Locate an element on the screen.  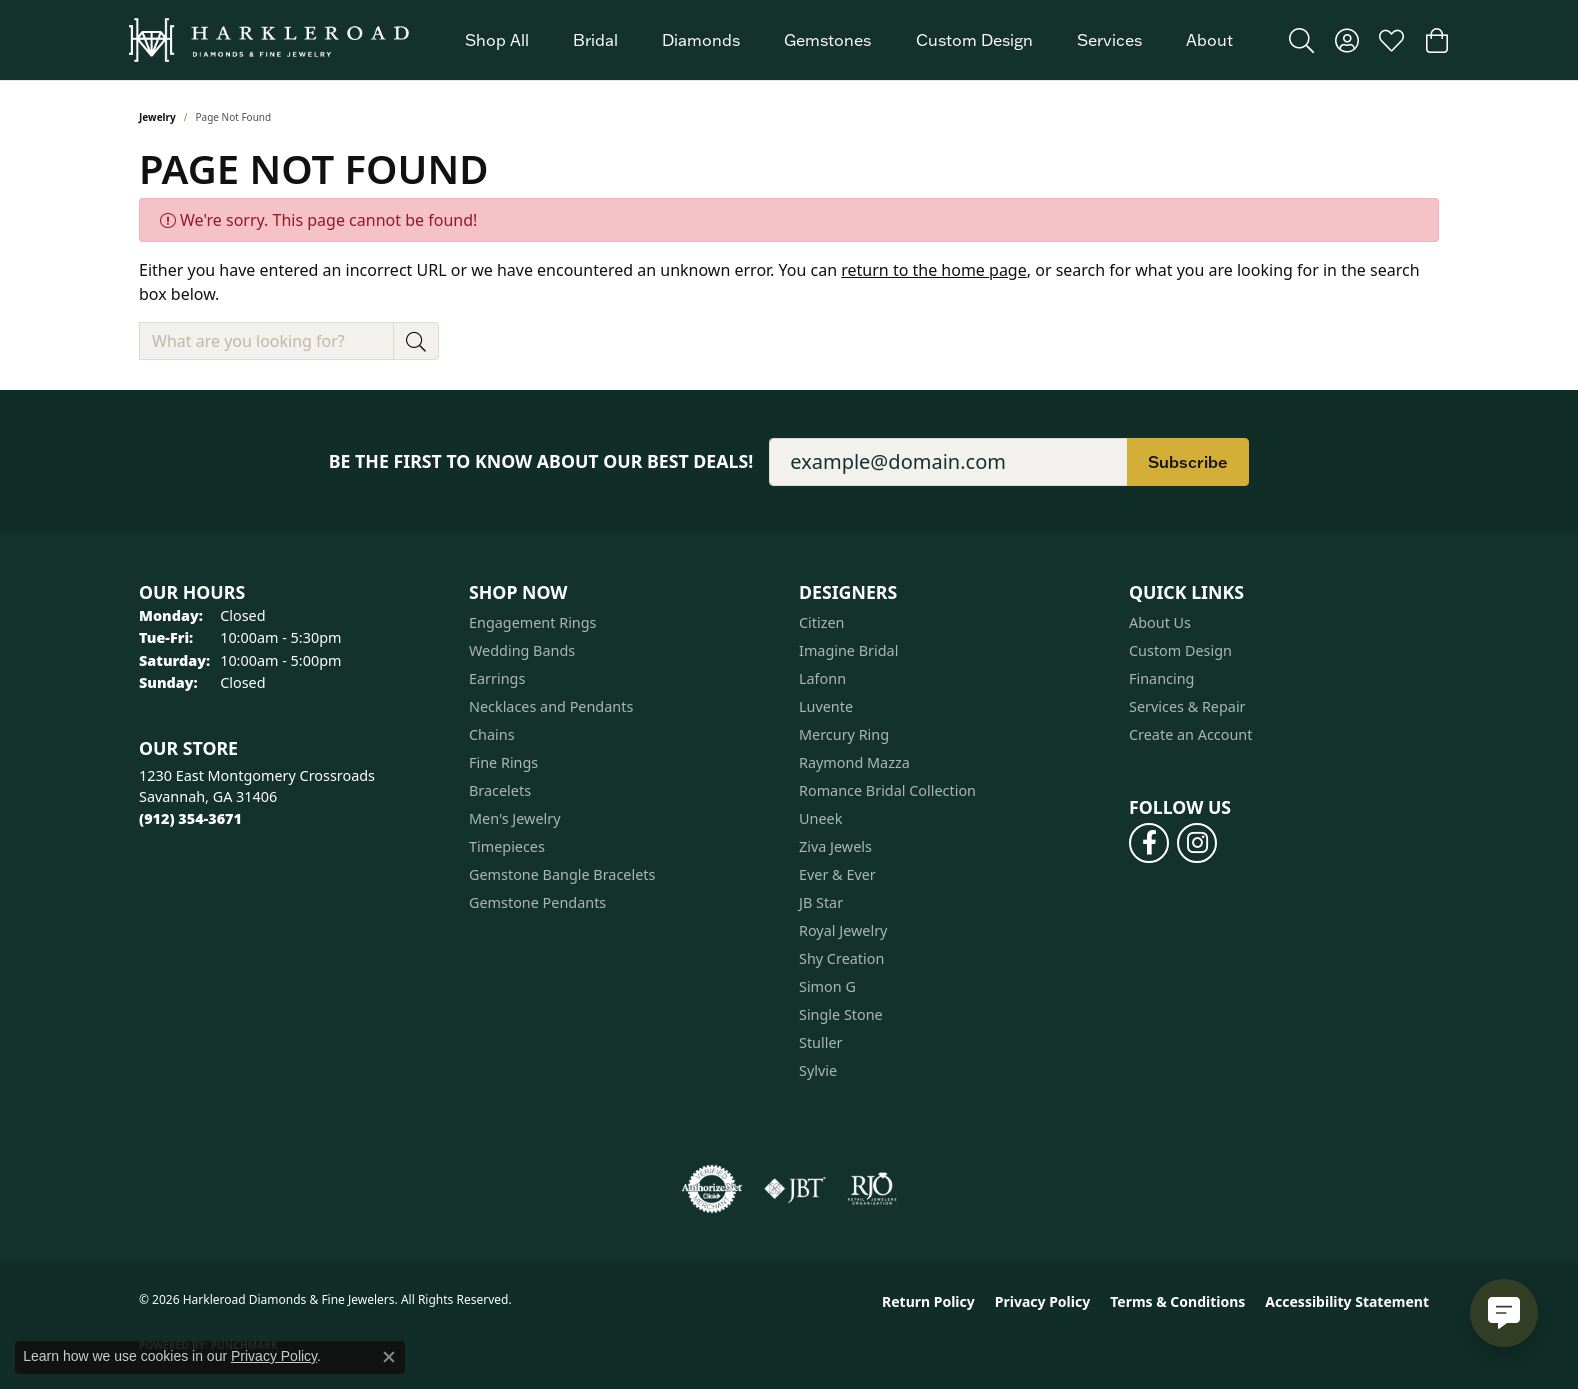
Mercury Ring [menuitem] is located at coordinates (844, 734).